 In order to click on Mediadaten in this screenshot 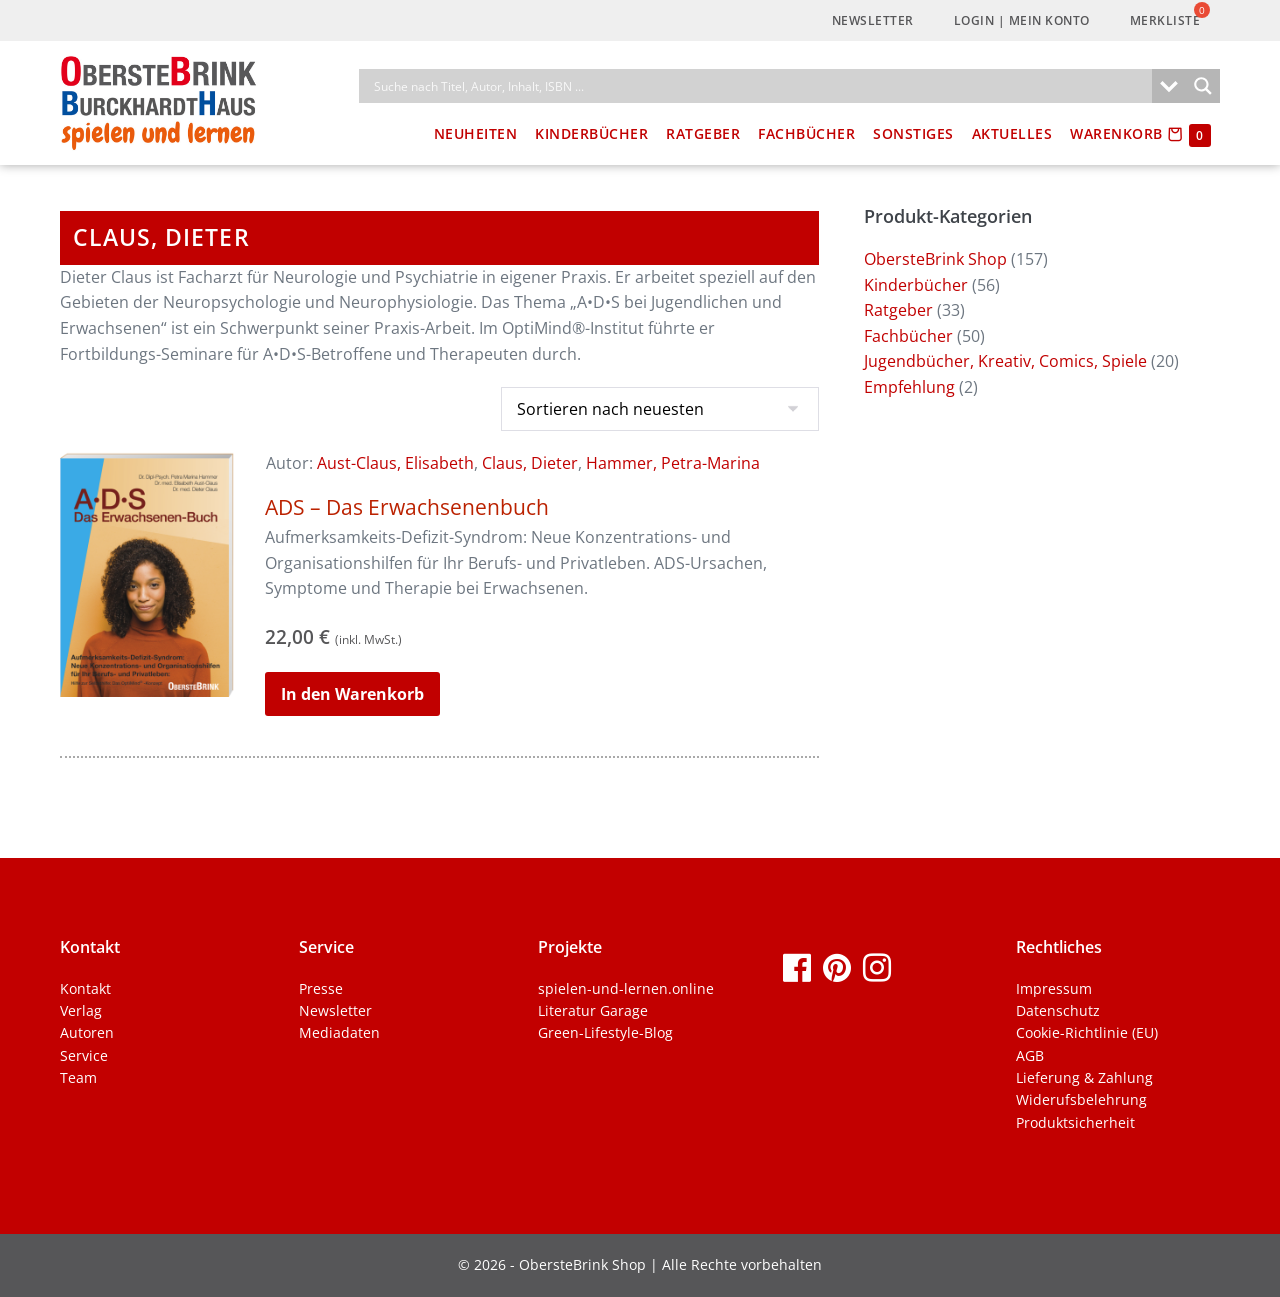, I will do `click(339, 1032)`.